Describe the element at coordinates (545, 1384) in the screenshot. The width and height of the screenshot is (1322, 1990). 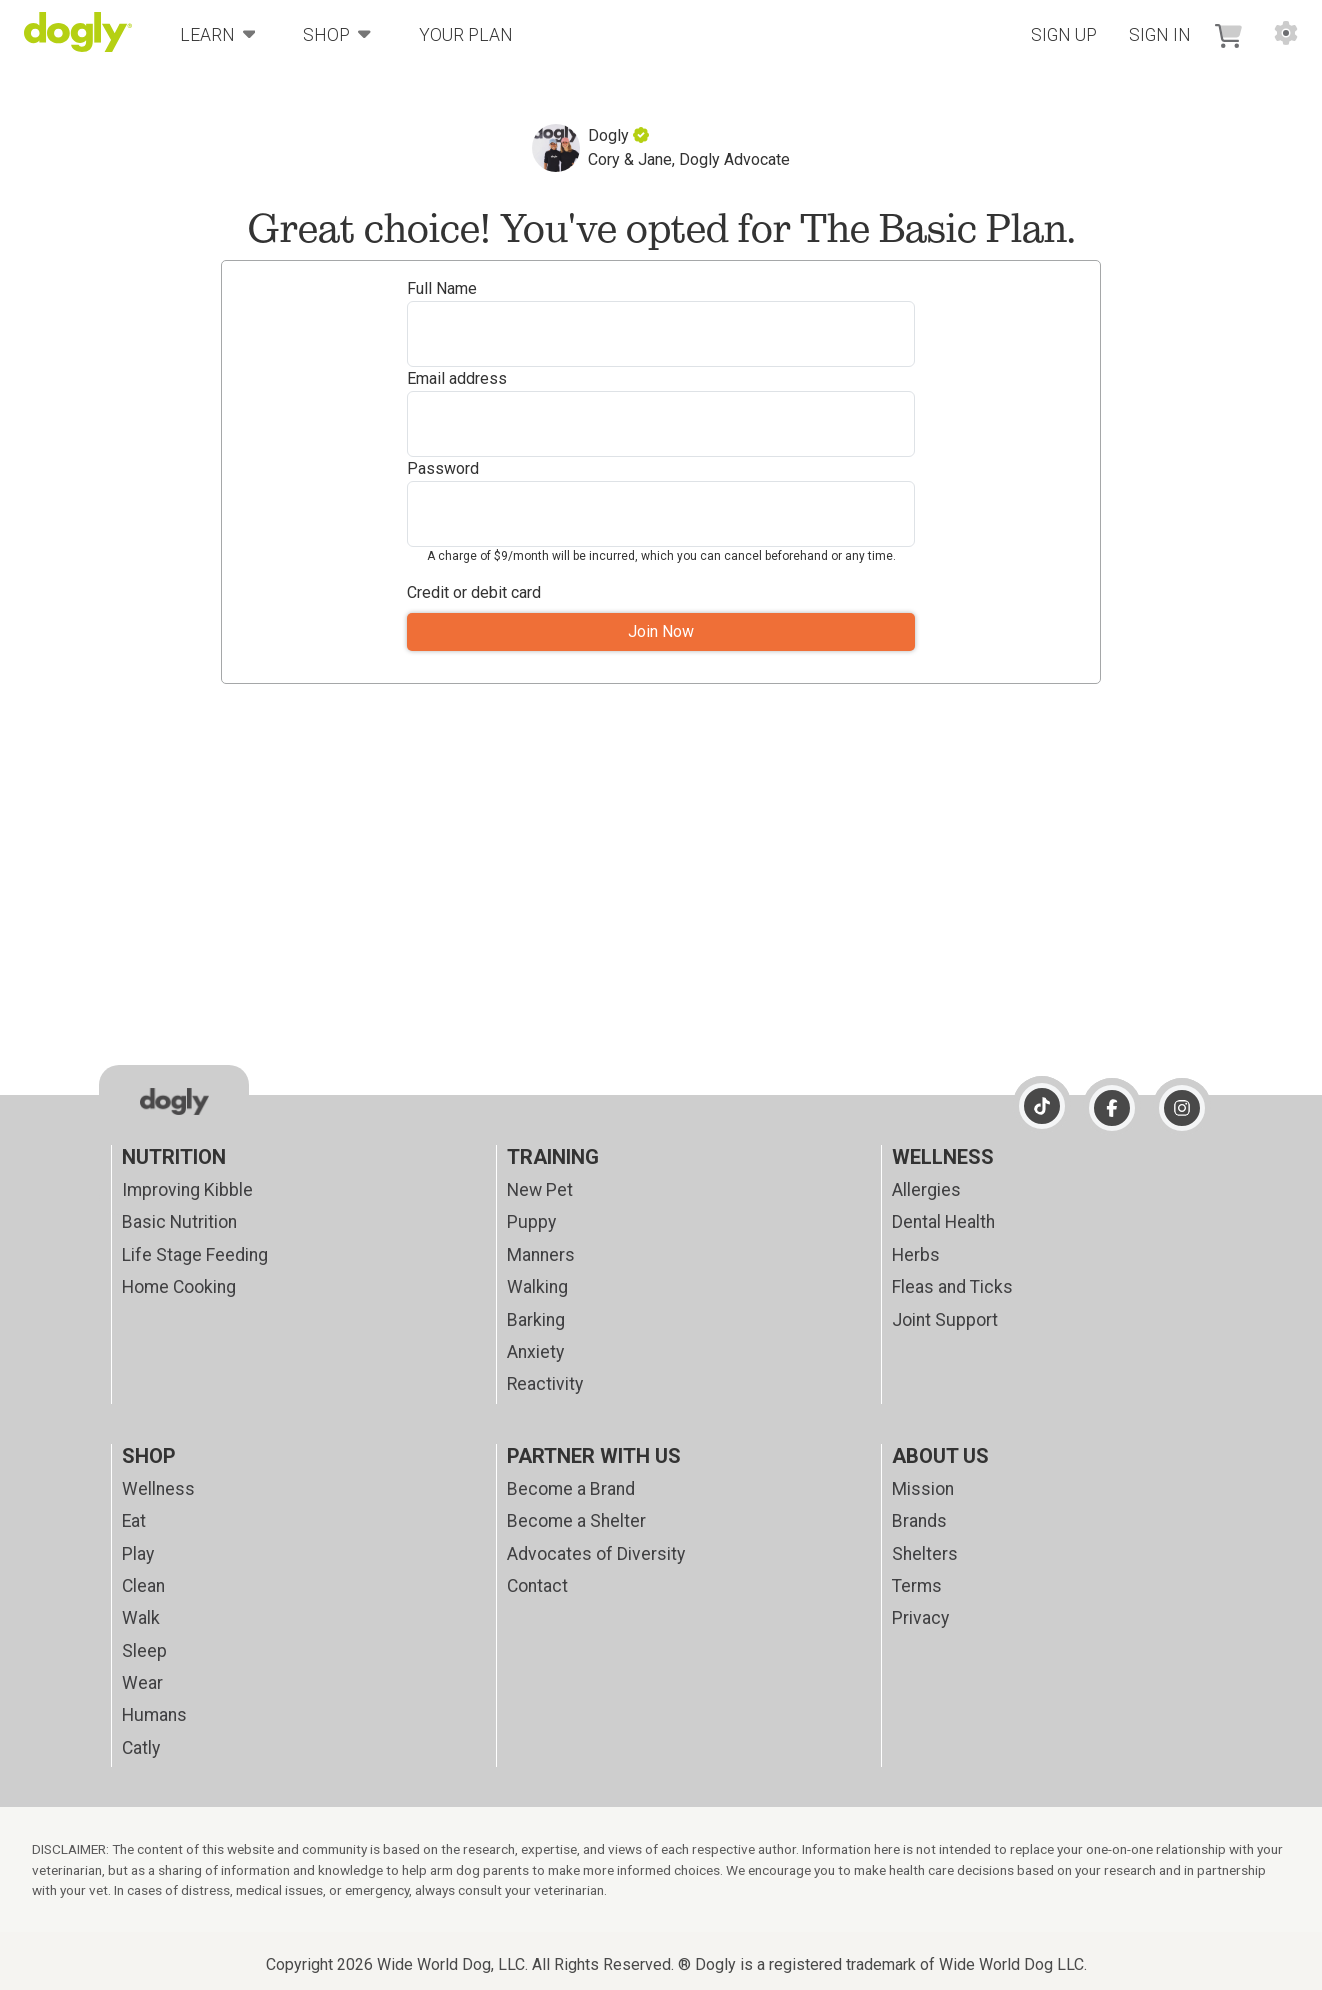
I see `Reactivity` at that location.